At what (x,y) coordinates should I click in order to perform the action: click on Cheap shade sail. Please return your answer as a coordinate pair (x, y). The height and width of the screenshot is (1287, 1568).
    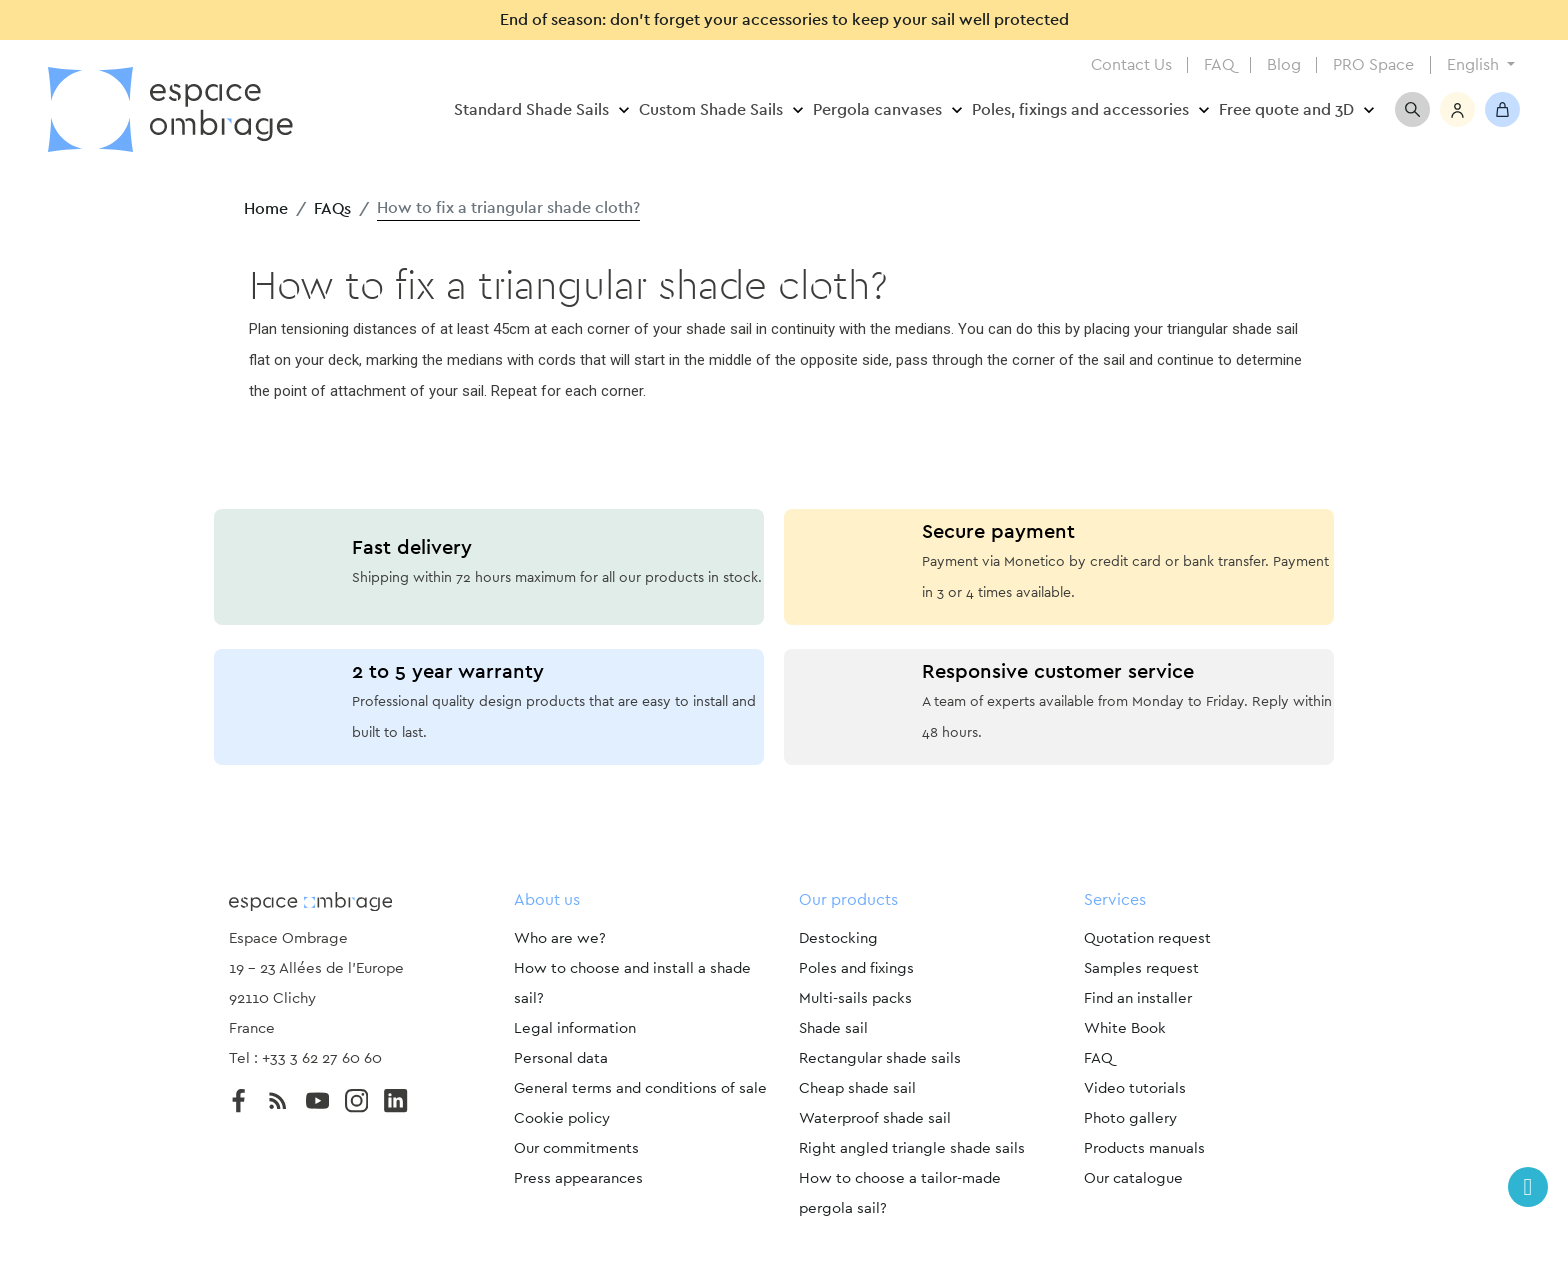
    Looking at the image, I should click on (857, 1088).